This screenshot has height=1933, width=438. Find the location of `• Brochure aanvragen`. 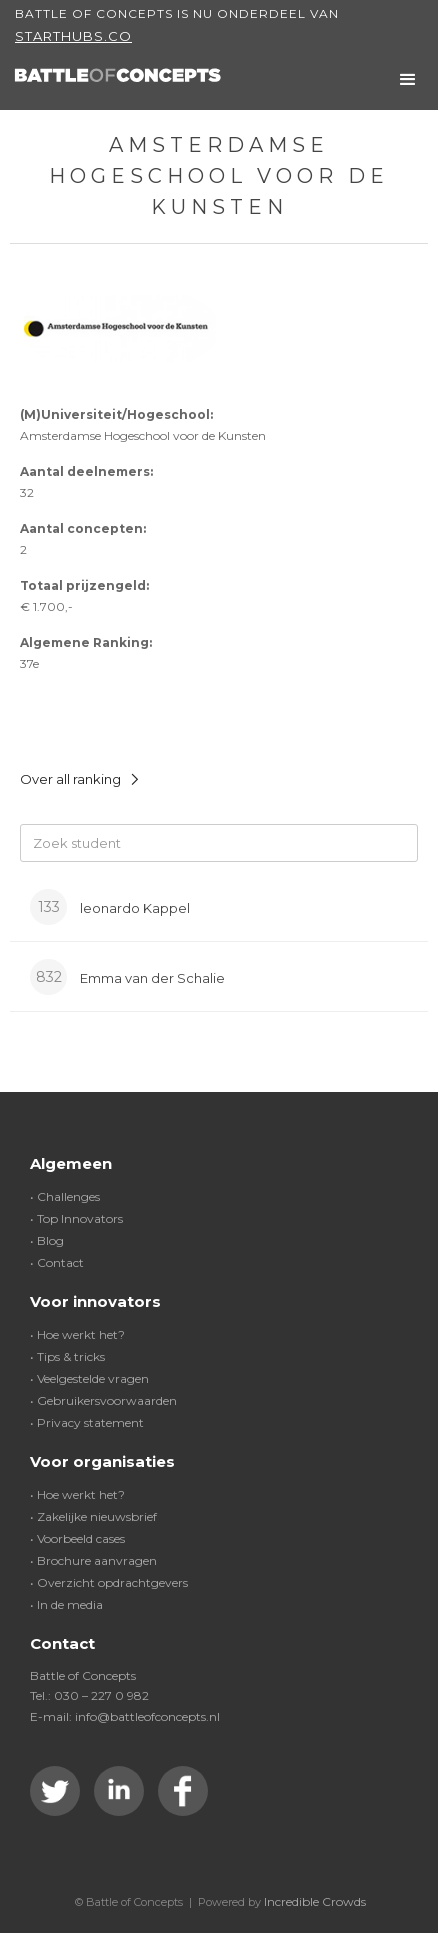

• Brochure aanvragen is located at coordinates (93, 1560).